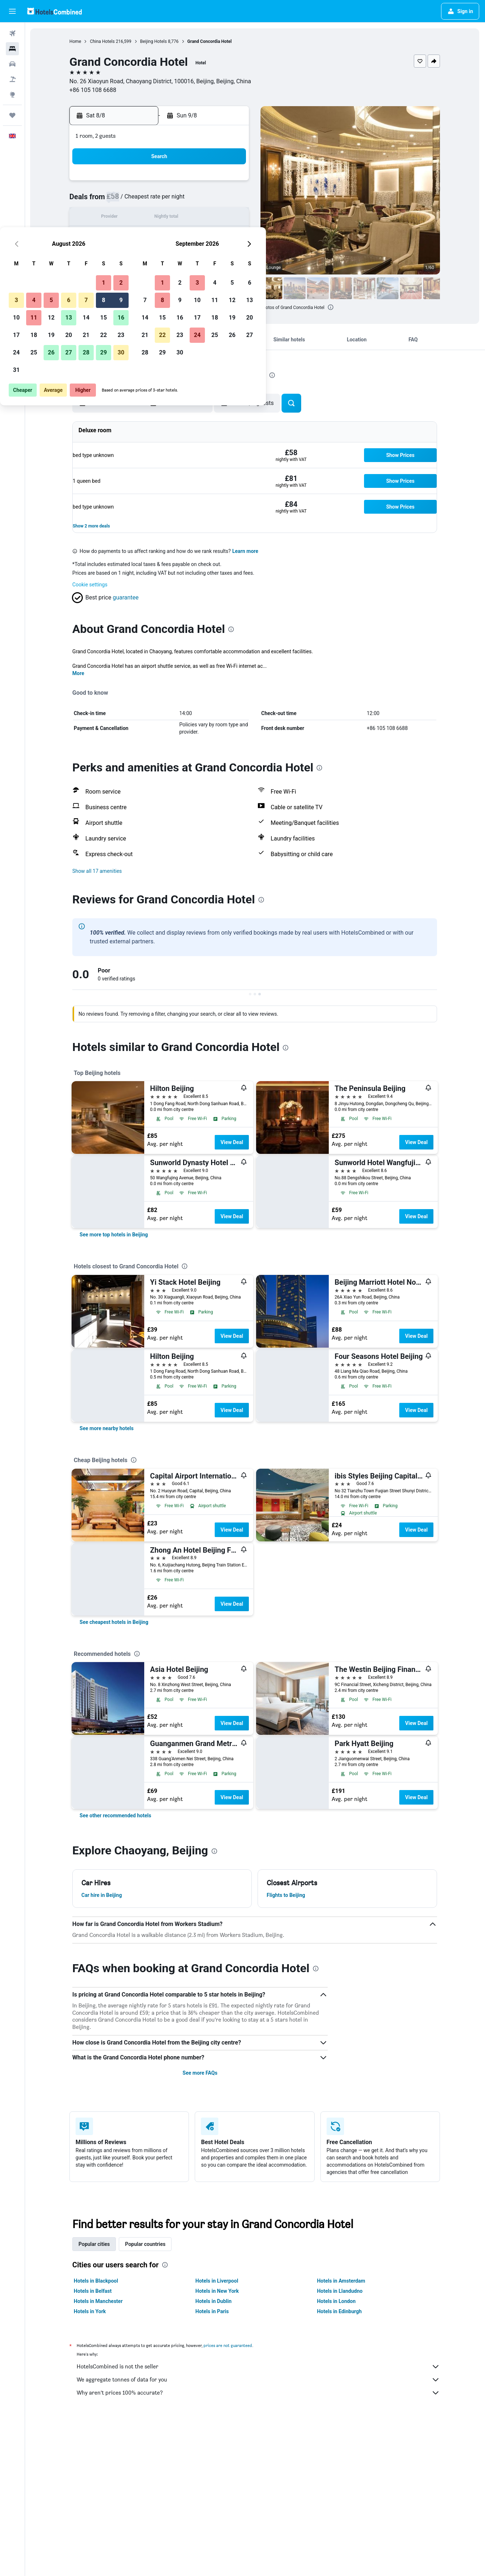 The image size is (485, 2576). I want to click on 22 [button], so click(213, 235).